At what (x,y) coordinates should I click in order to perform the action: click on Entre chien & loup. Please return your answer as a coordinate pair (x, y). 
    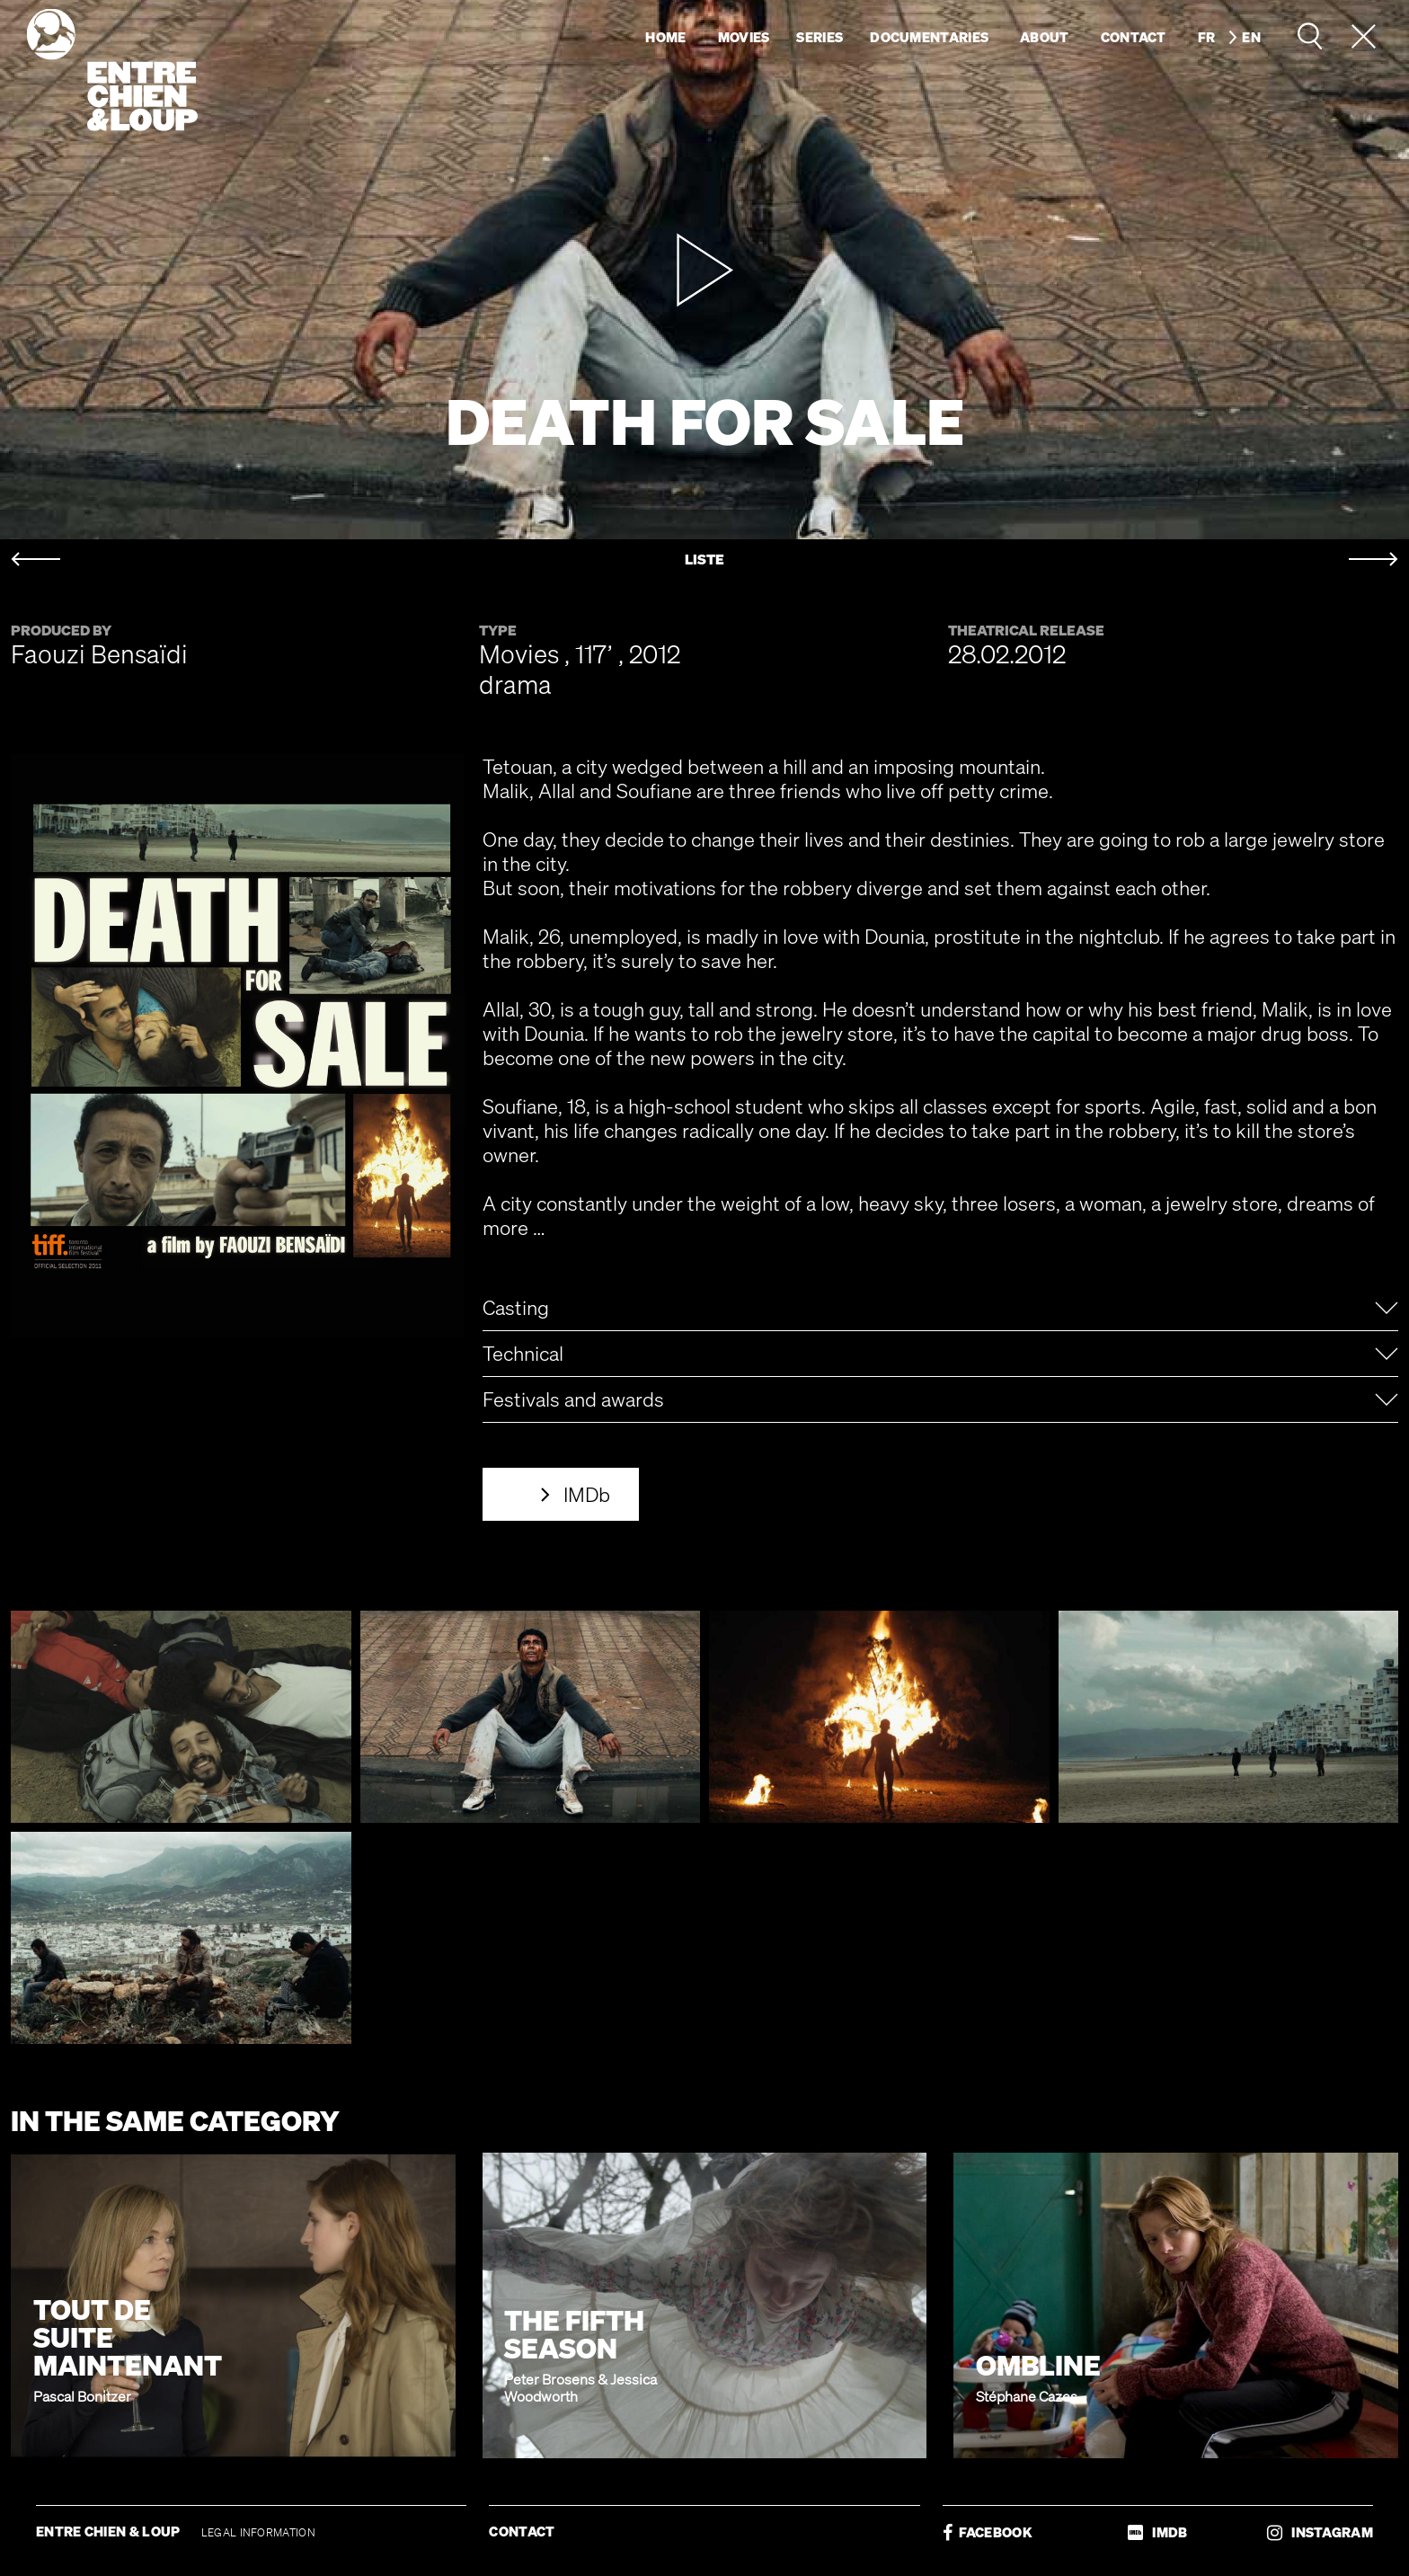
    Looking at the image, I should click on (112, 70).